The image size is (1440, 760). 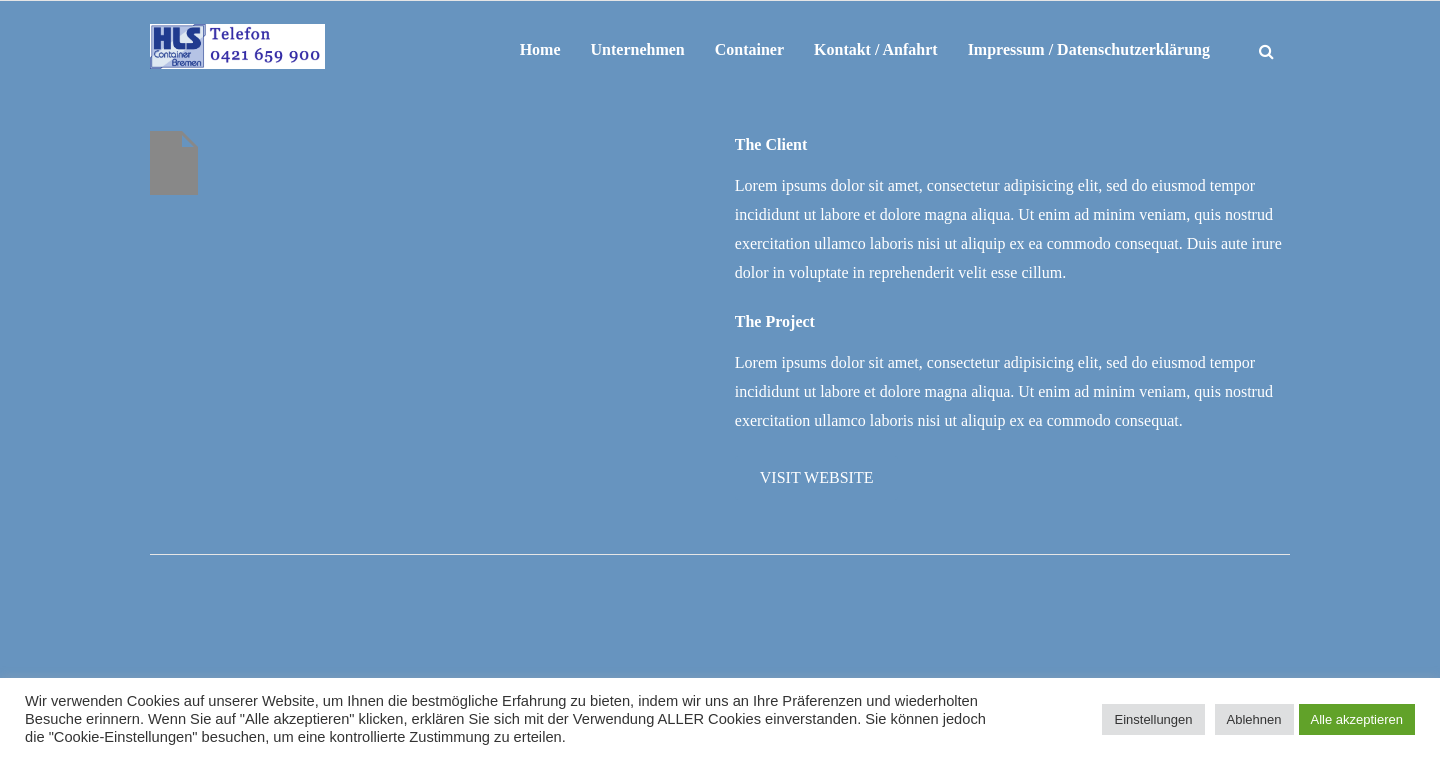 What do you see at coordinates (1153, 719) in the screenshot?
I see `Einstellungen [button]` at bounding box center [1153, 719].